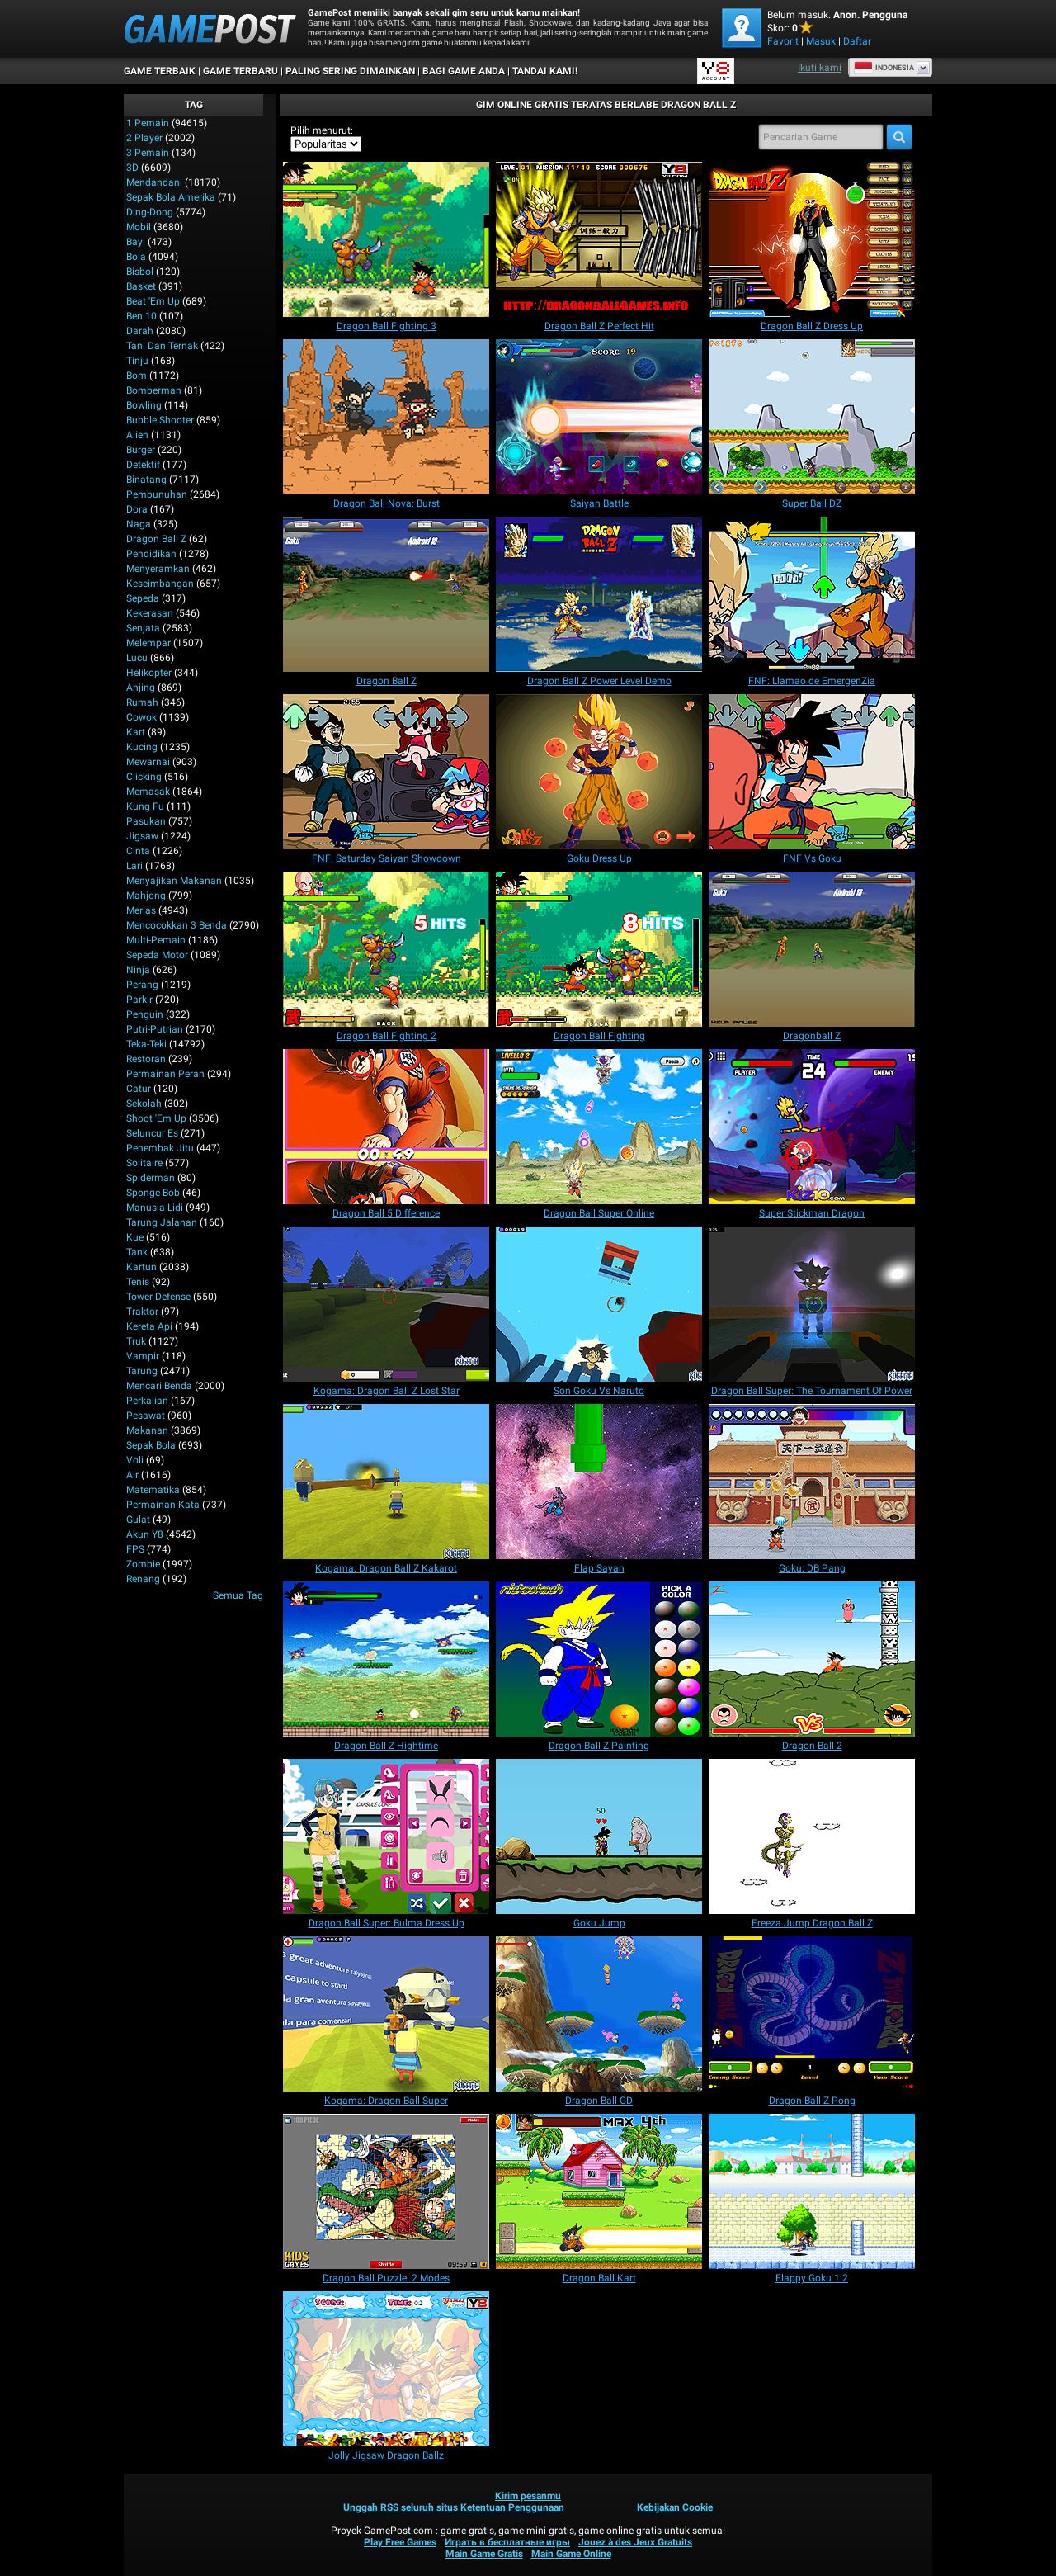 This screenshot has height=2576, width=1056. What do you see at coordinates (599, 1304) in the screenshot?
I see `[Son Goku Vs Naruto]` at bounding box center [599, 1304].